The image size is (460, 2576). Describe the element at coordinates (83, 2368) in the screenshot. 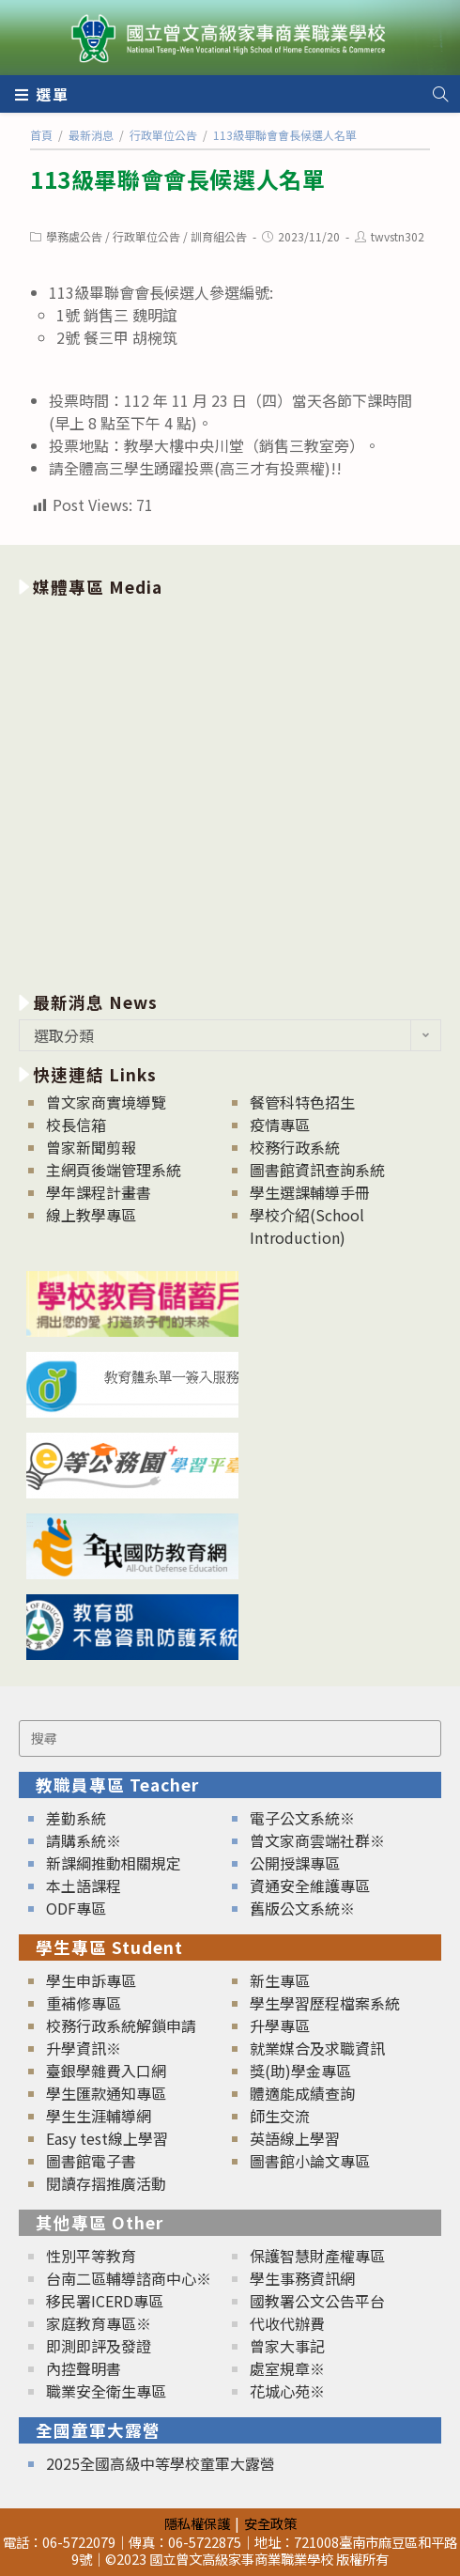

I see `內控聲明書` at that location.